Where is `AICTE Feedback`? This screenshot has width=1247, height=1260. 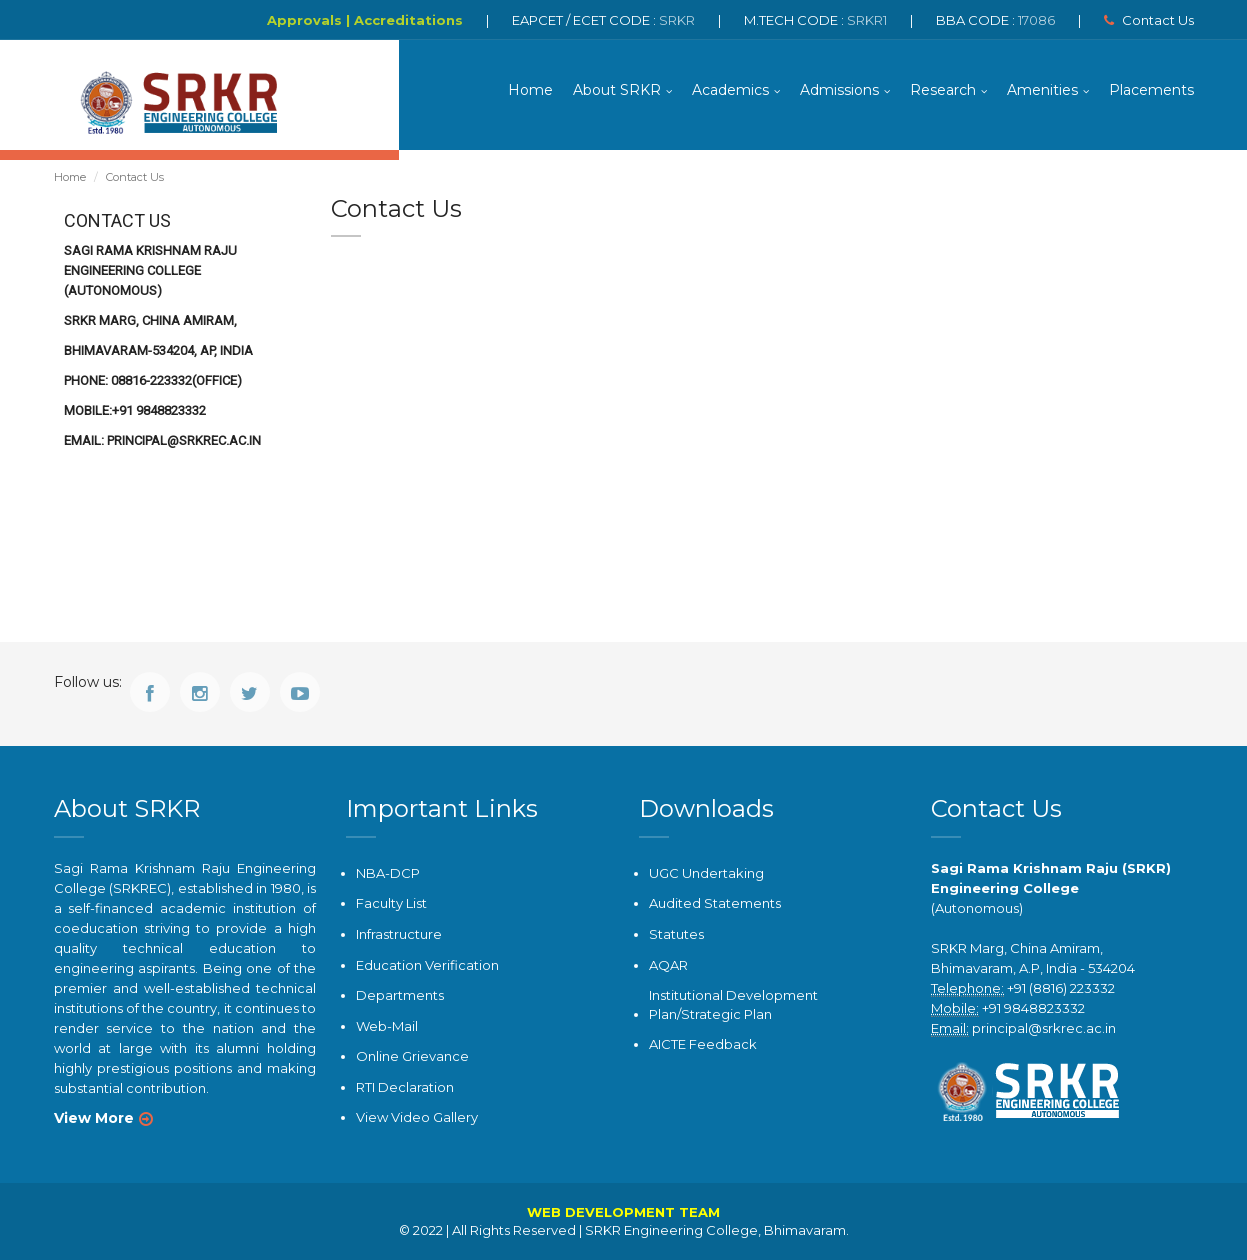 AICTE Feedback is located at coordinates (703, 1044).